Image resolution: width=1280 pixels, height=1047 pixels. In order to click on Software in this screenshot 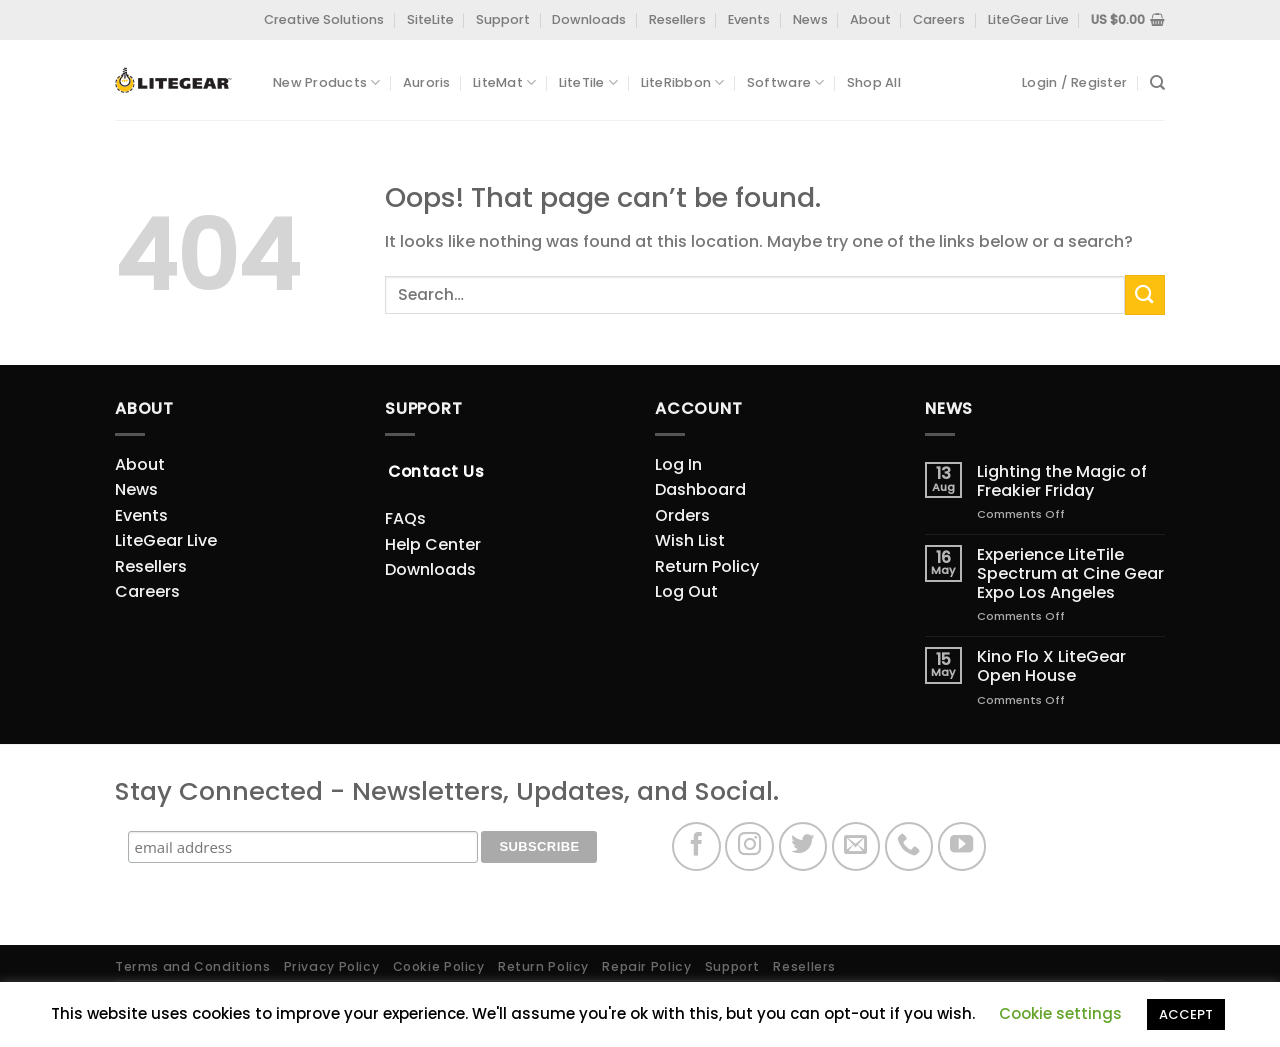, I will do `click(786, 82)`.